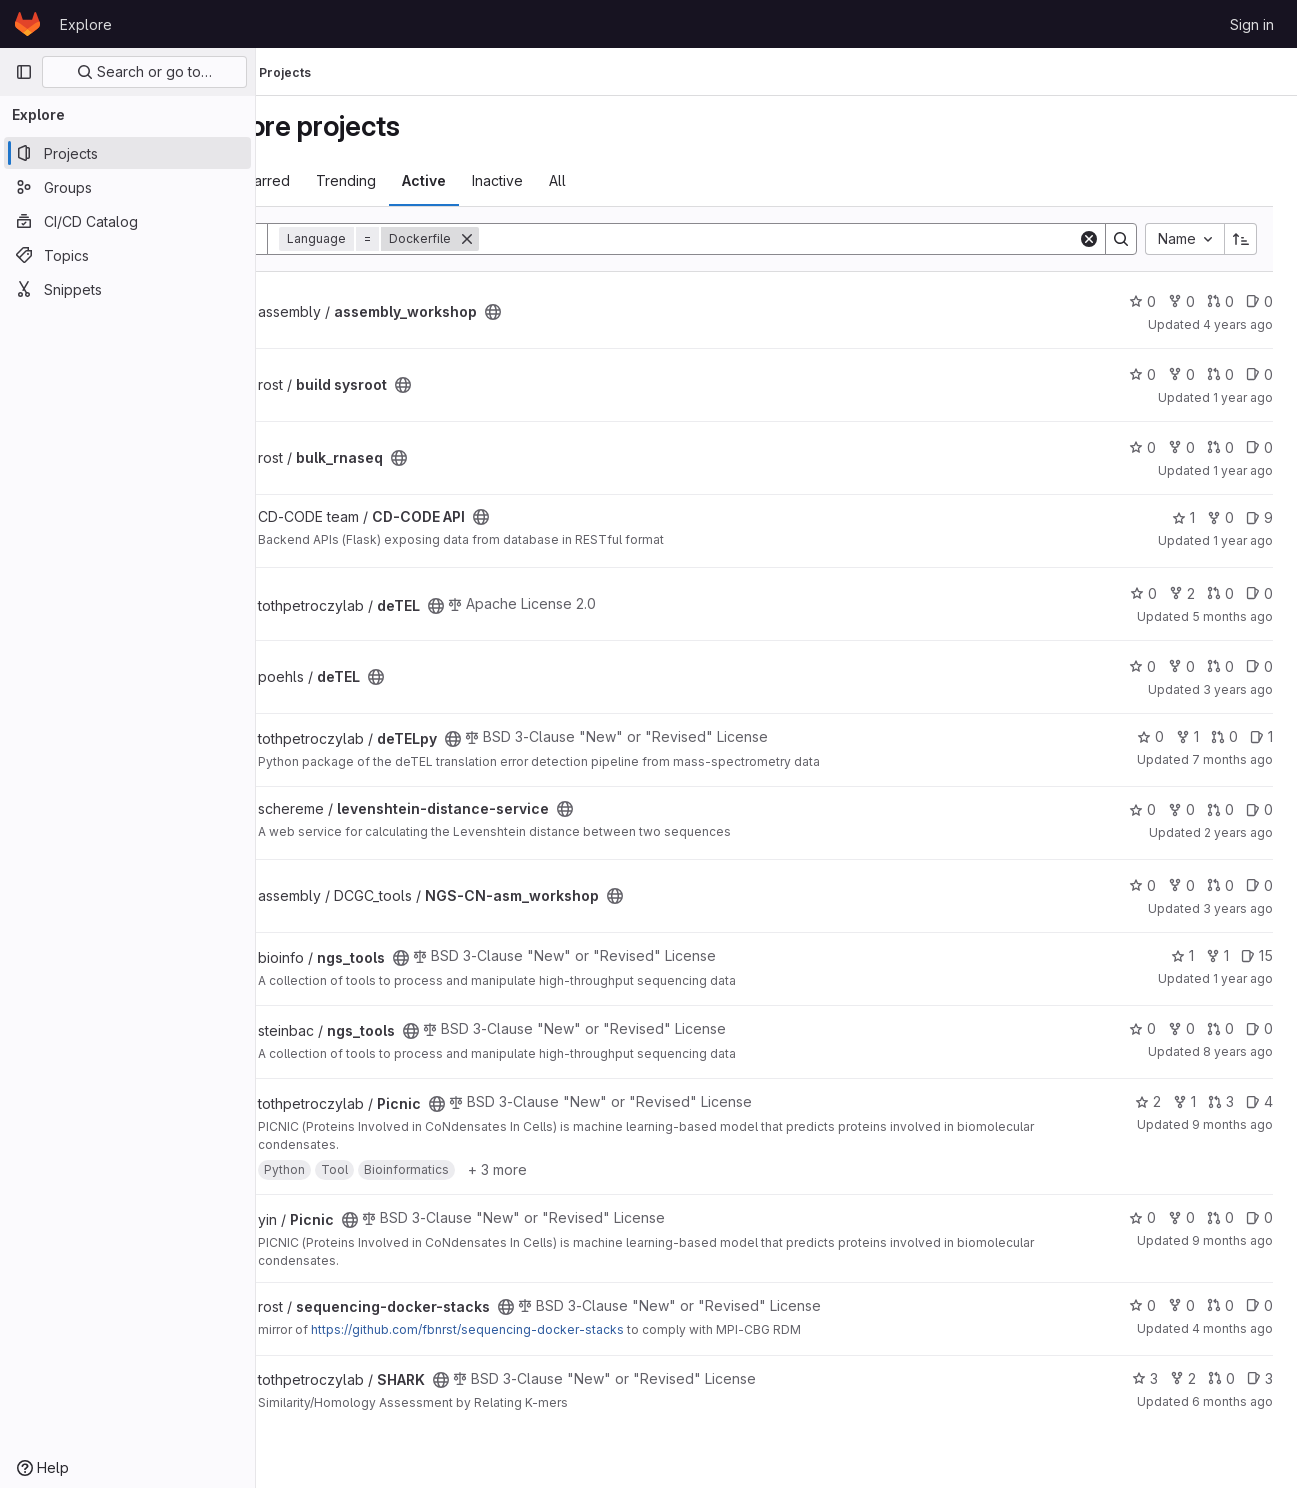  What do you see at coordinates (1232, 616) in the screenshot?
I see `5 months ago [Mar 5, 2026 11:48am]` at bounding box center [1232, 616].